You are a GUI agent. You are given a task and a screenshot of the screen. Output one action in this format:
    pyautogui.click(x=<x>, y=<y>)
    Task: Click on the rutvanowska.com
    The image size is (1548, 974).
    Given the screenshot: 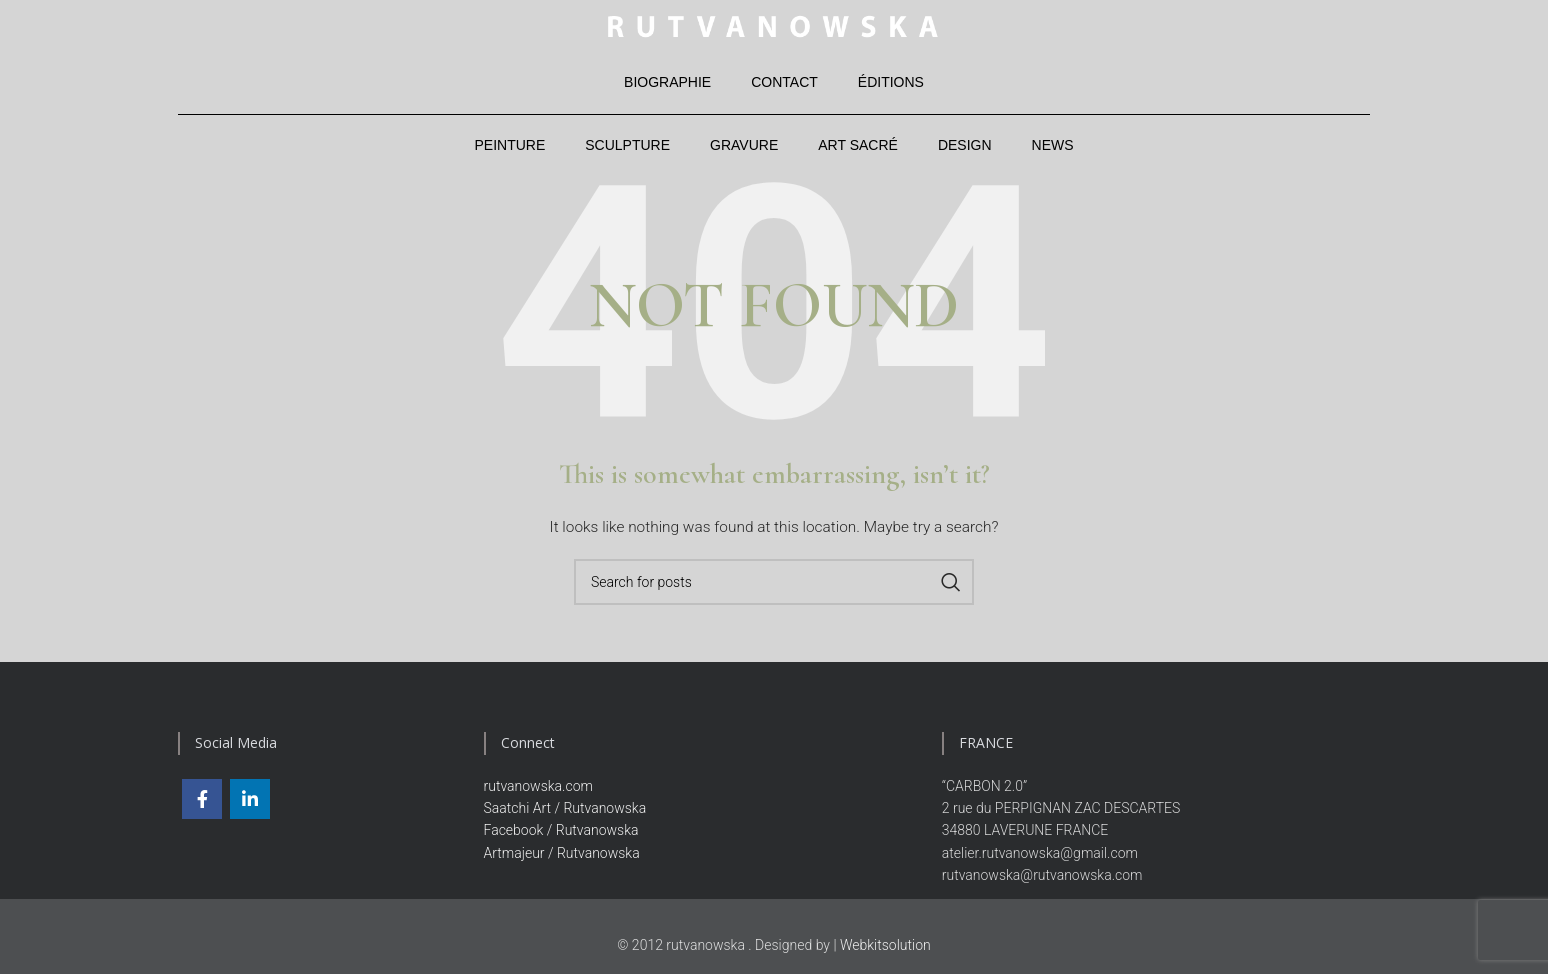 What is the action you would take?
    pyautogui.click(x=538, y=790)
    